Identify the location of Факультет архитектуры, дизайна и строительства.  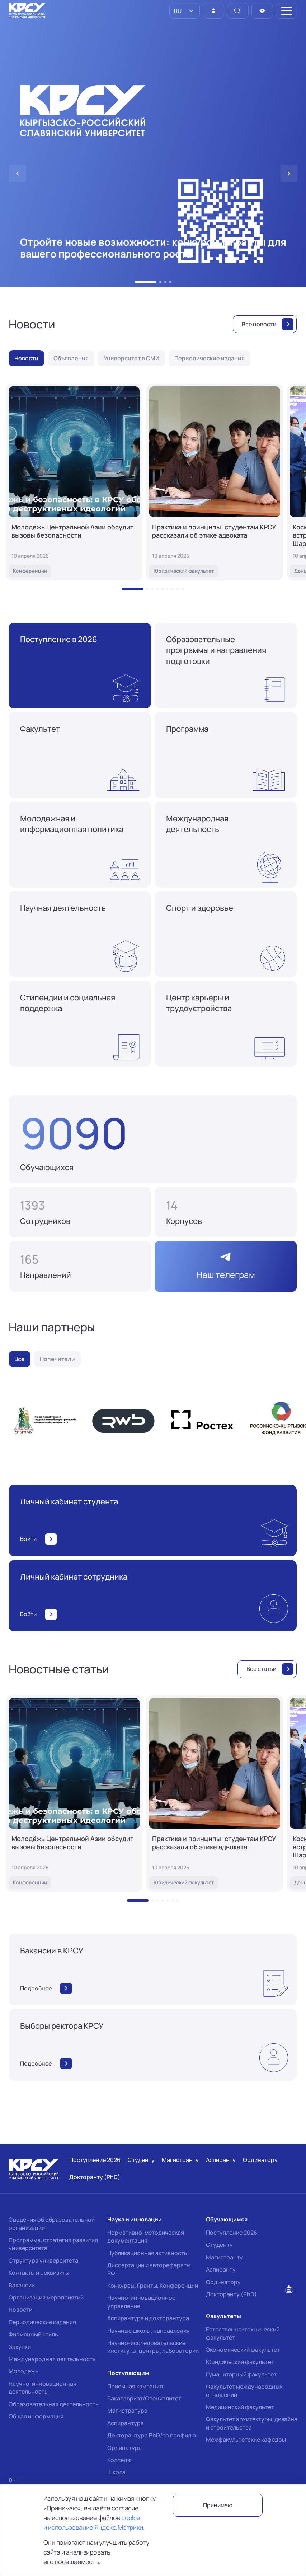
(251, 2423).